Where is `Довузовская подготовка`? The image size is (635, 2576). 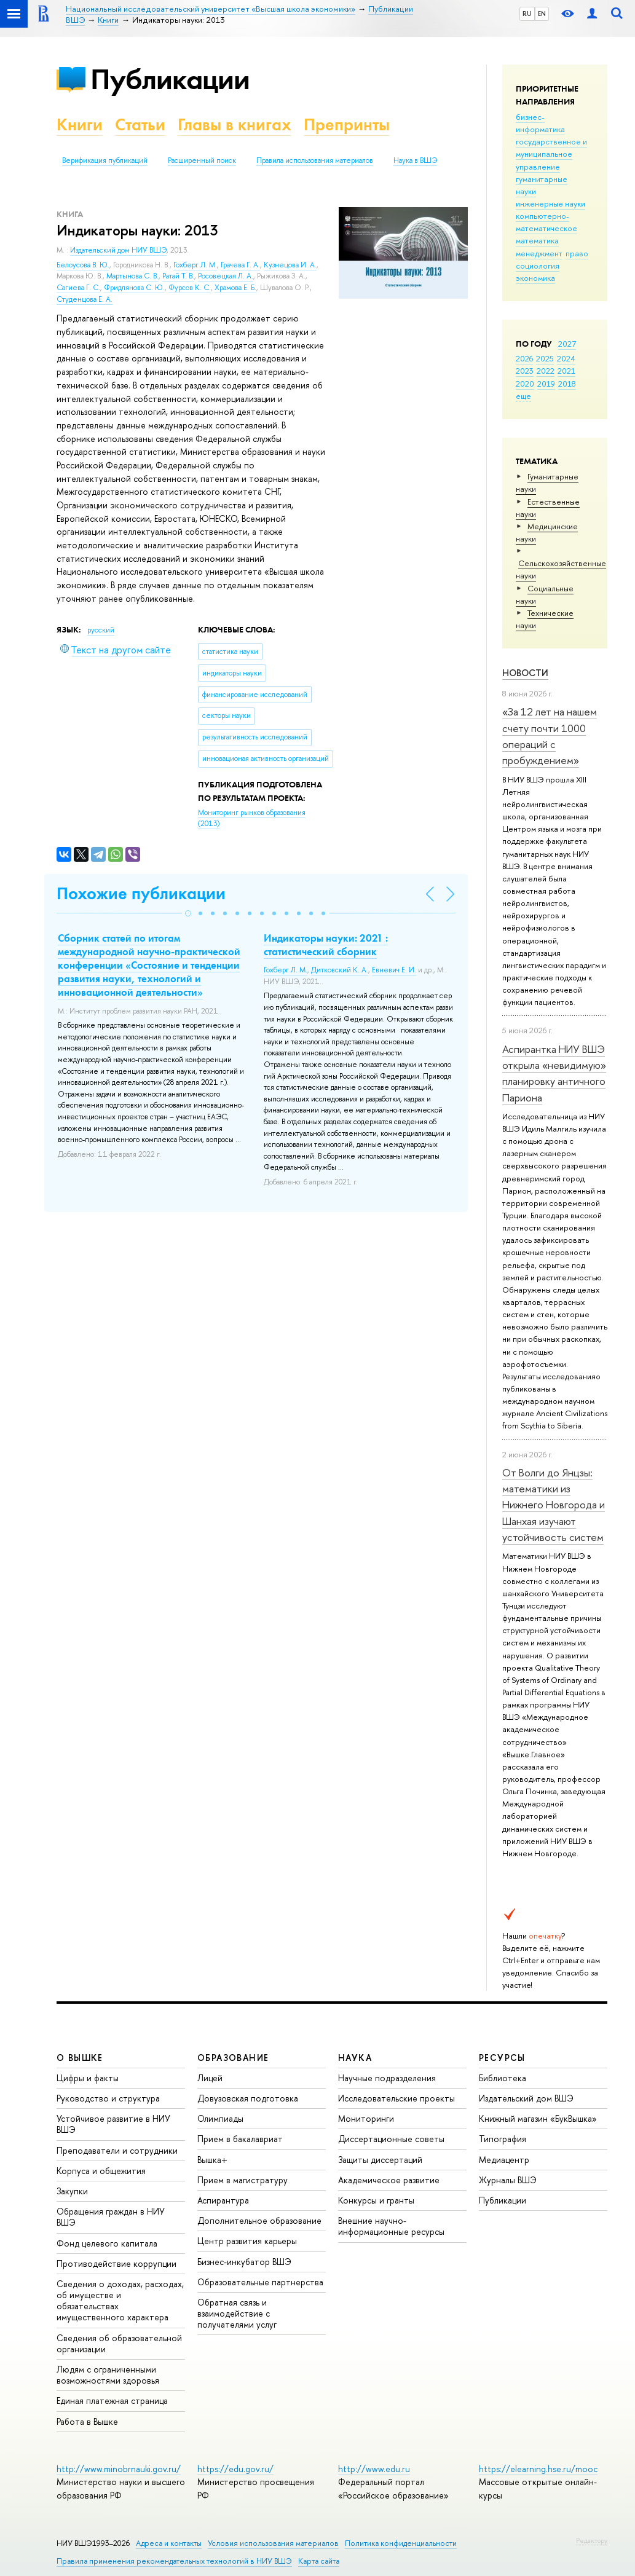
Довузовская подготовка is located at coordinates (247, 2098).